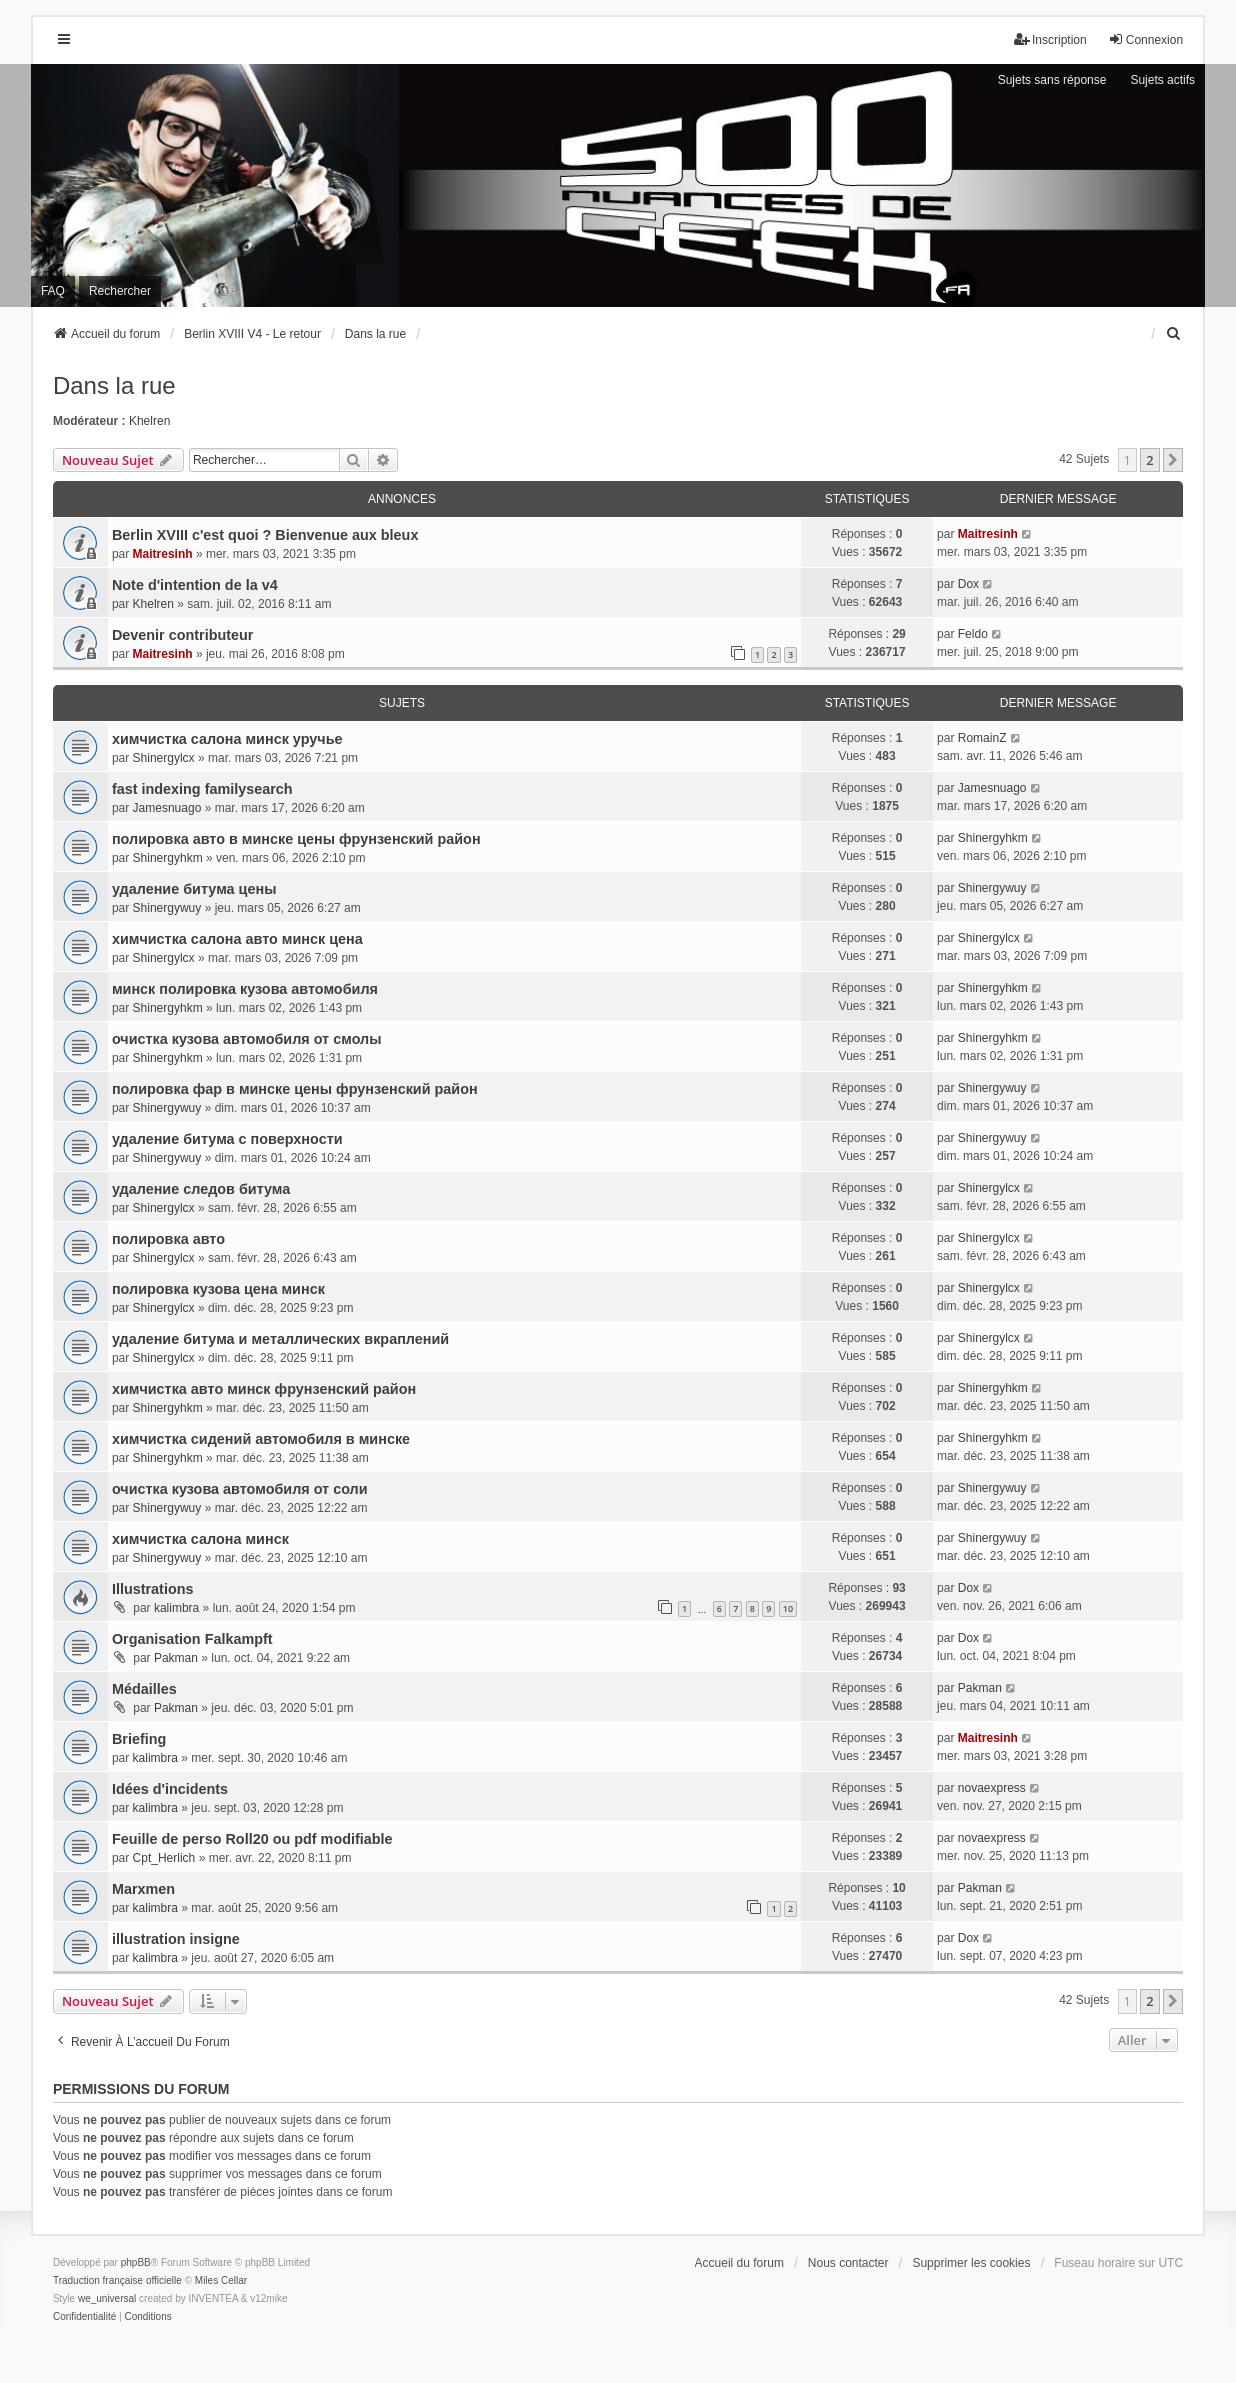 Image resolution: width=1236 pixels, height=2383 pixels. I want to click on удаление битума с поверхности, so click(227, 1139).